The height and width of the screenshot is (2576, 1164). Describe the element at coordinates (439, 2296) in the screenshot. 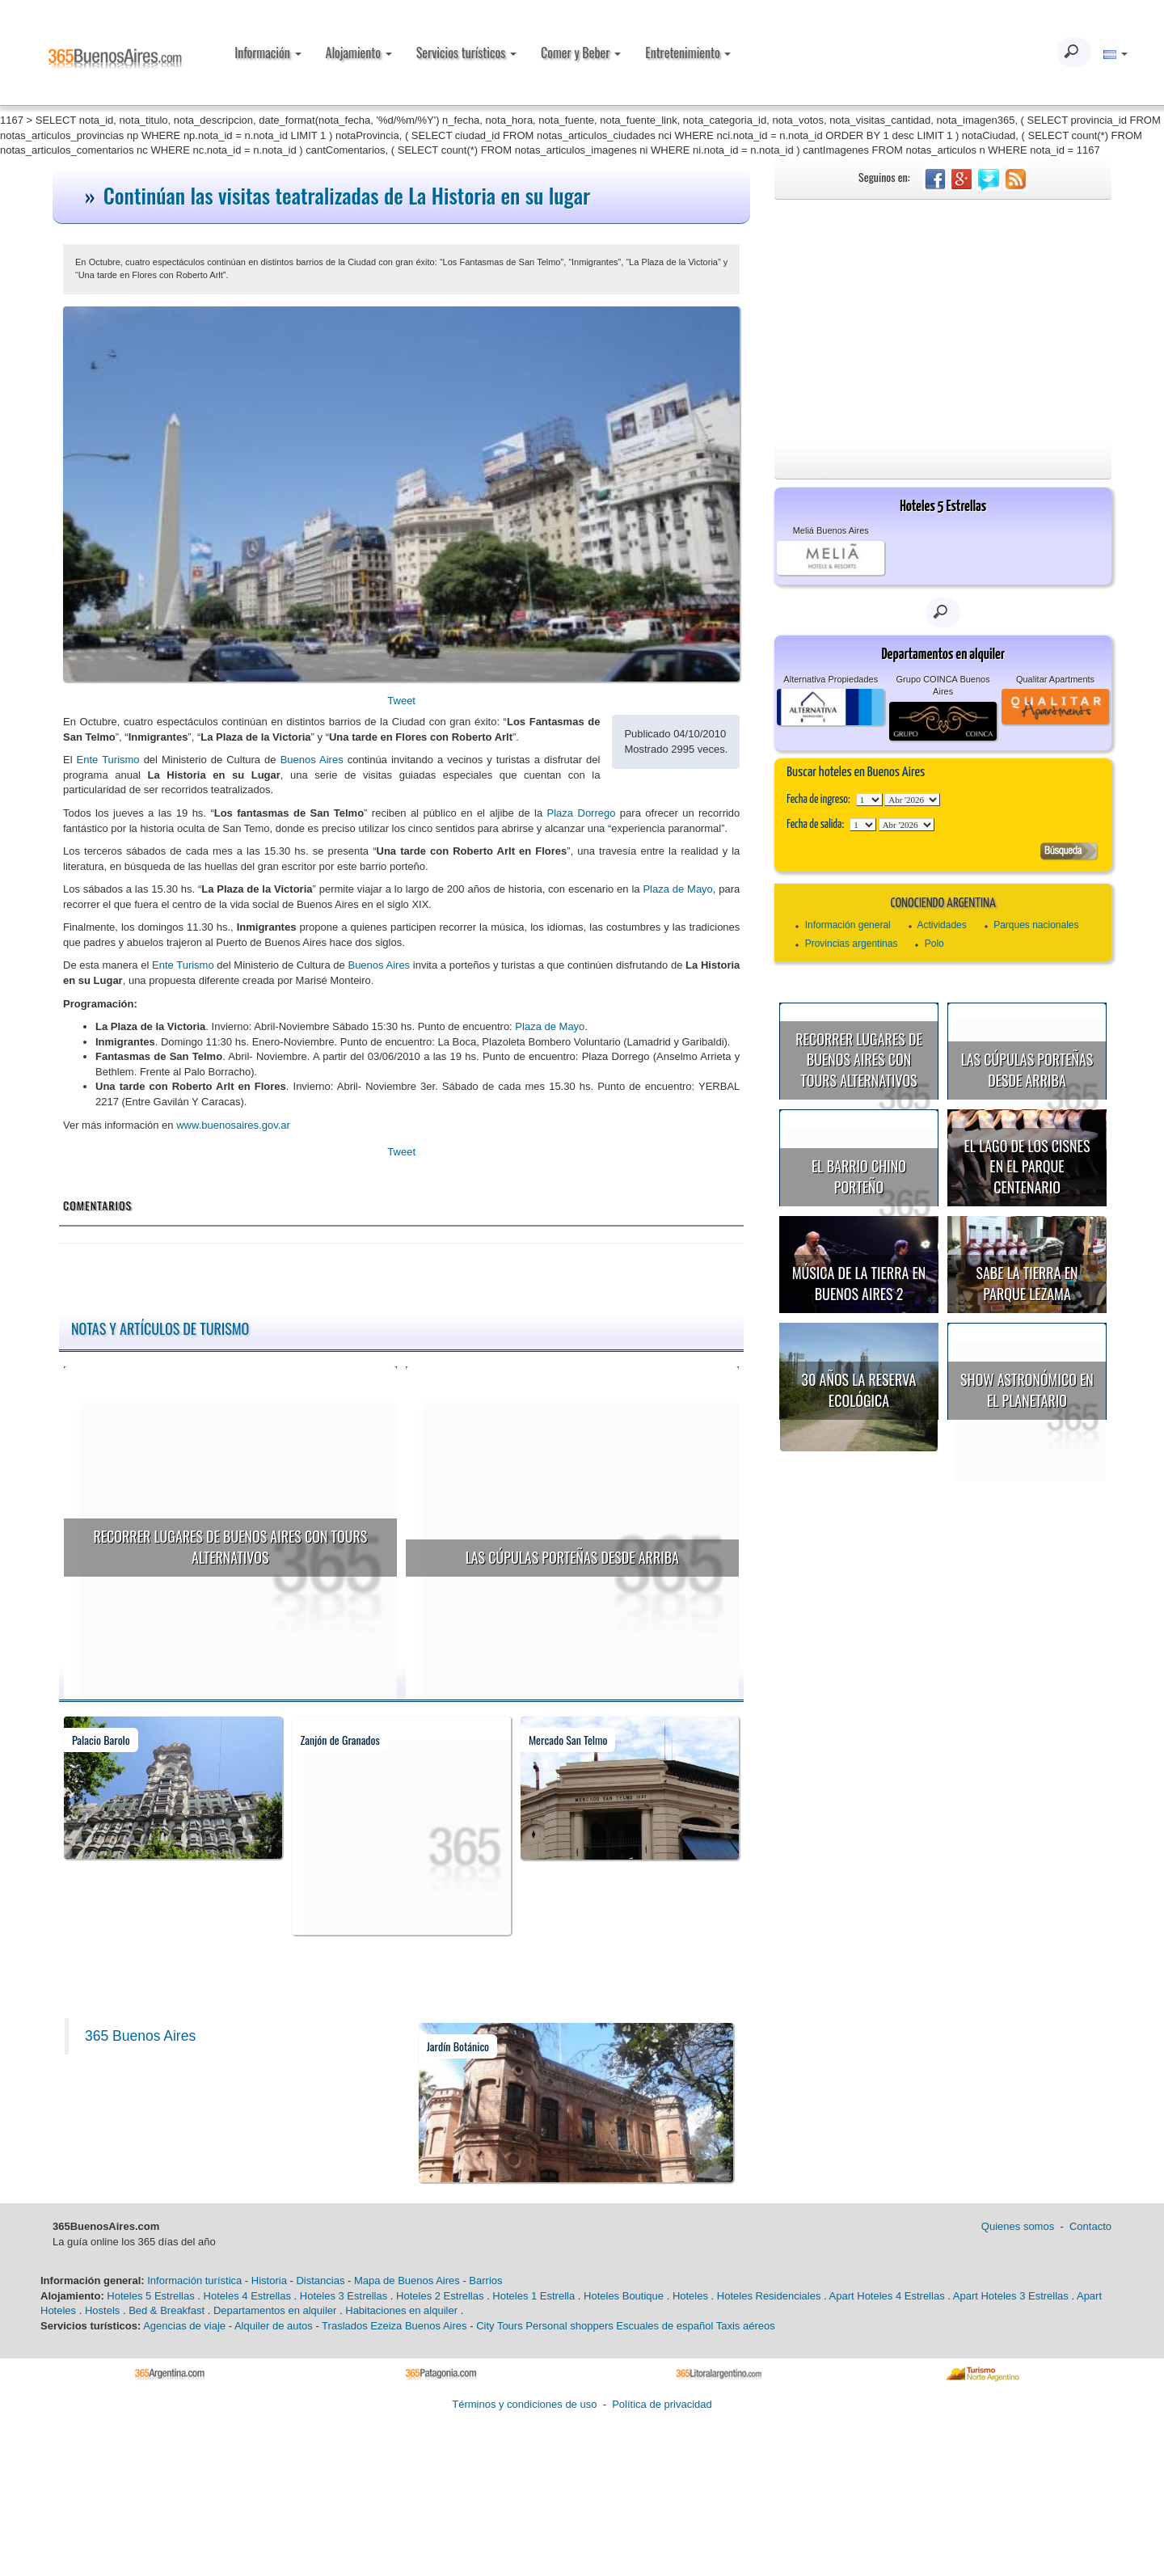

I see `Hoteles 2 Estrellas` at that location.